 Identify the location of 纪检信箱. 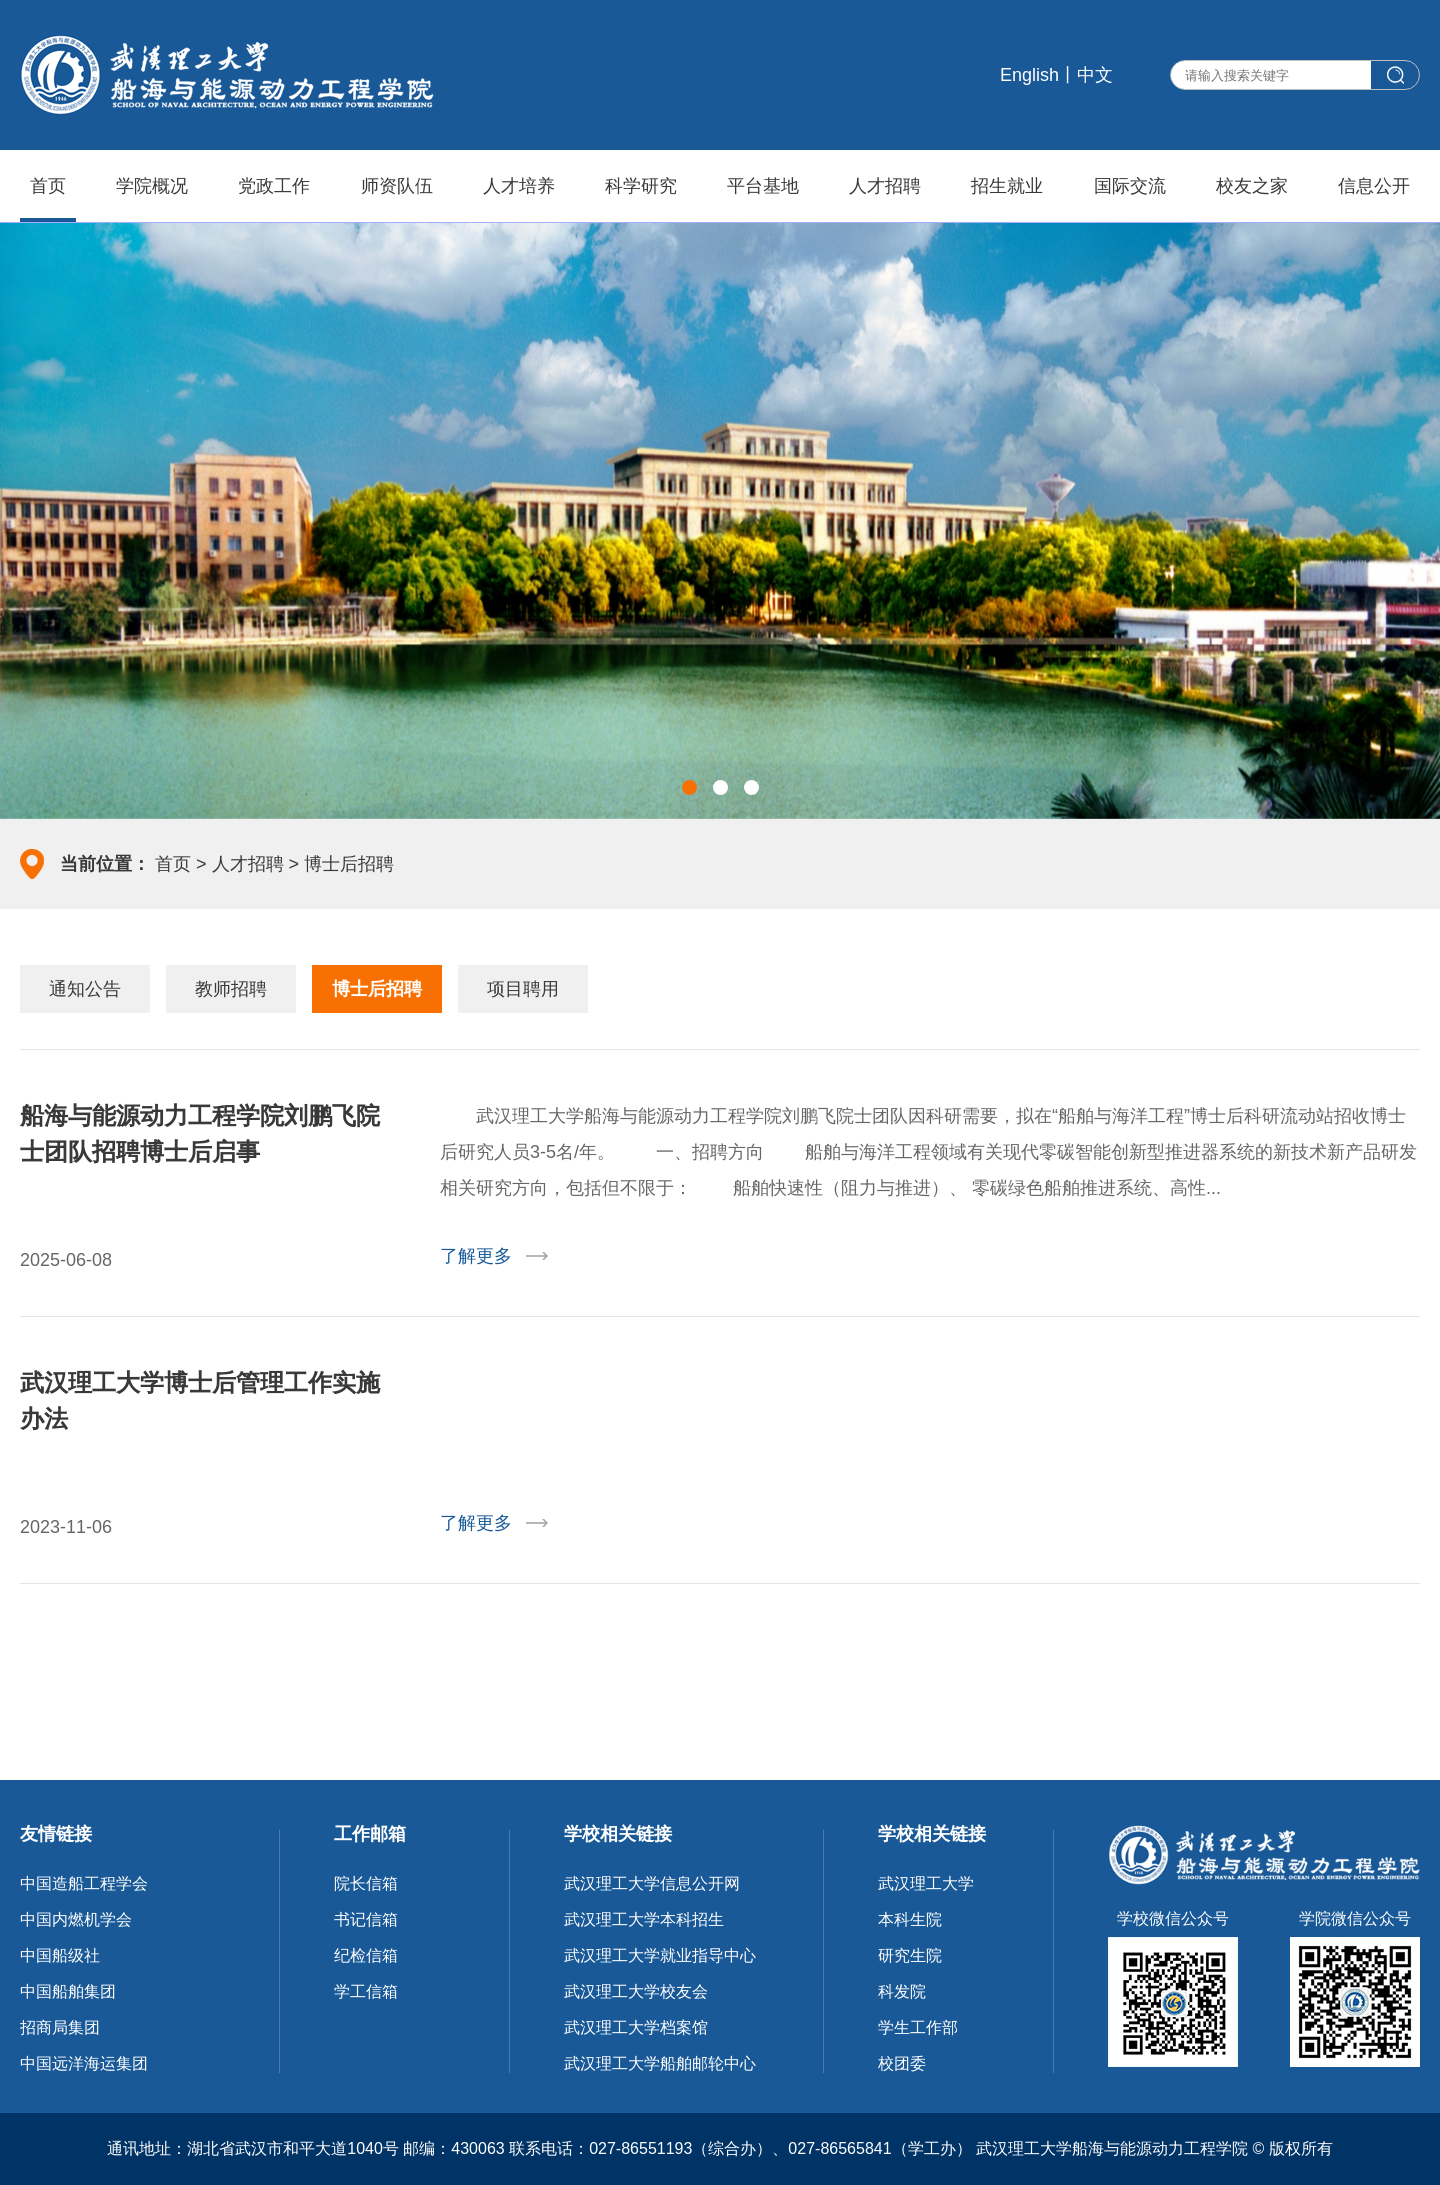
(366, 1955).